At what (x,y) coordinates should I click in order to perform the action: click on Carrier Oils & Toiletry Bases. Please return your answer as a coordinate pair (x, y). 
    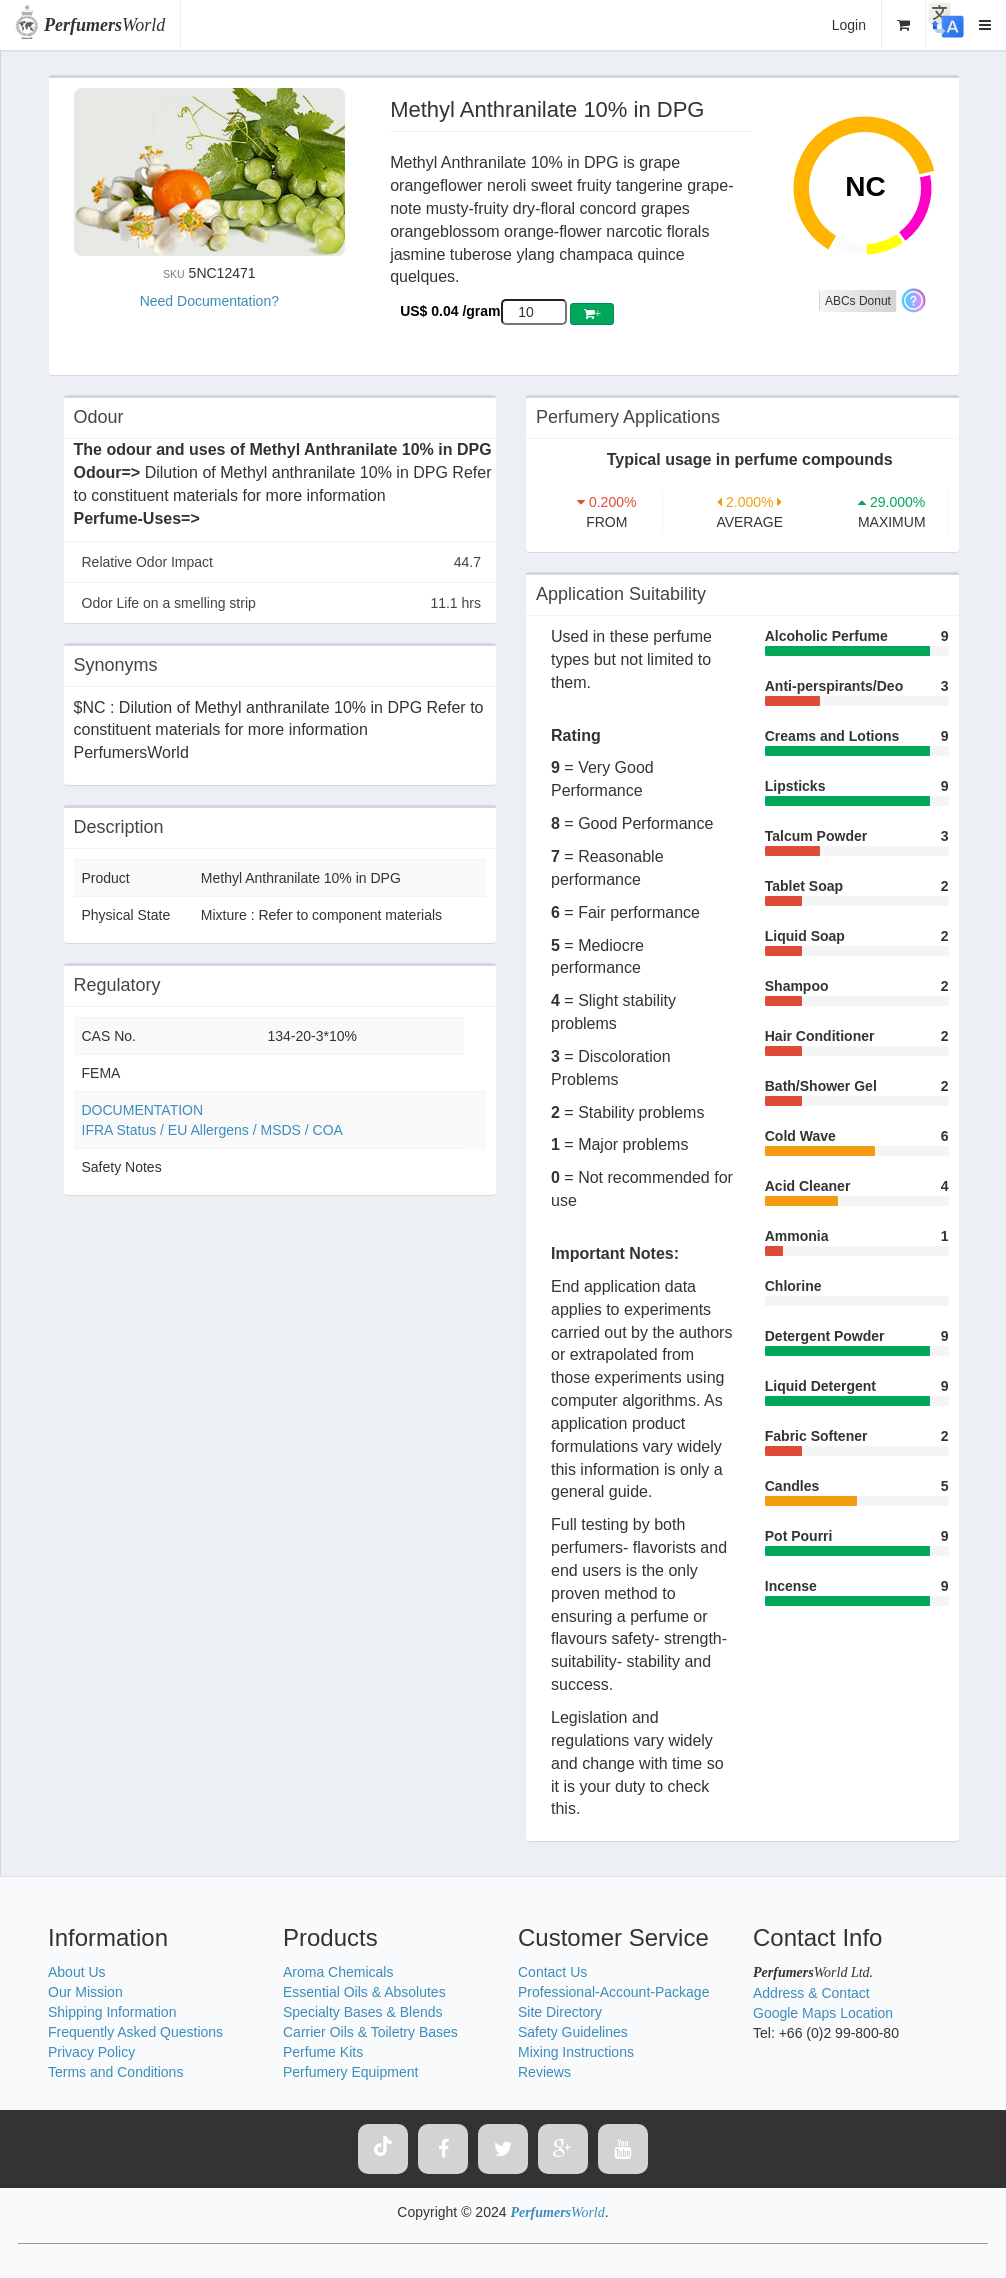
    Looking at the image, I should click on (370, 2032).